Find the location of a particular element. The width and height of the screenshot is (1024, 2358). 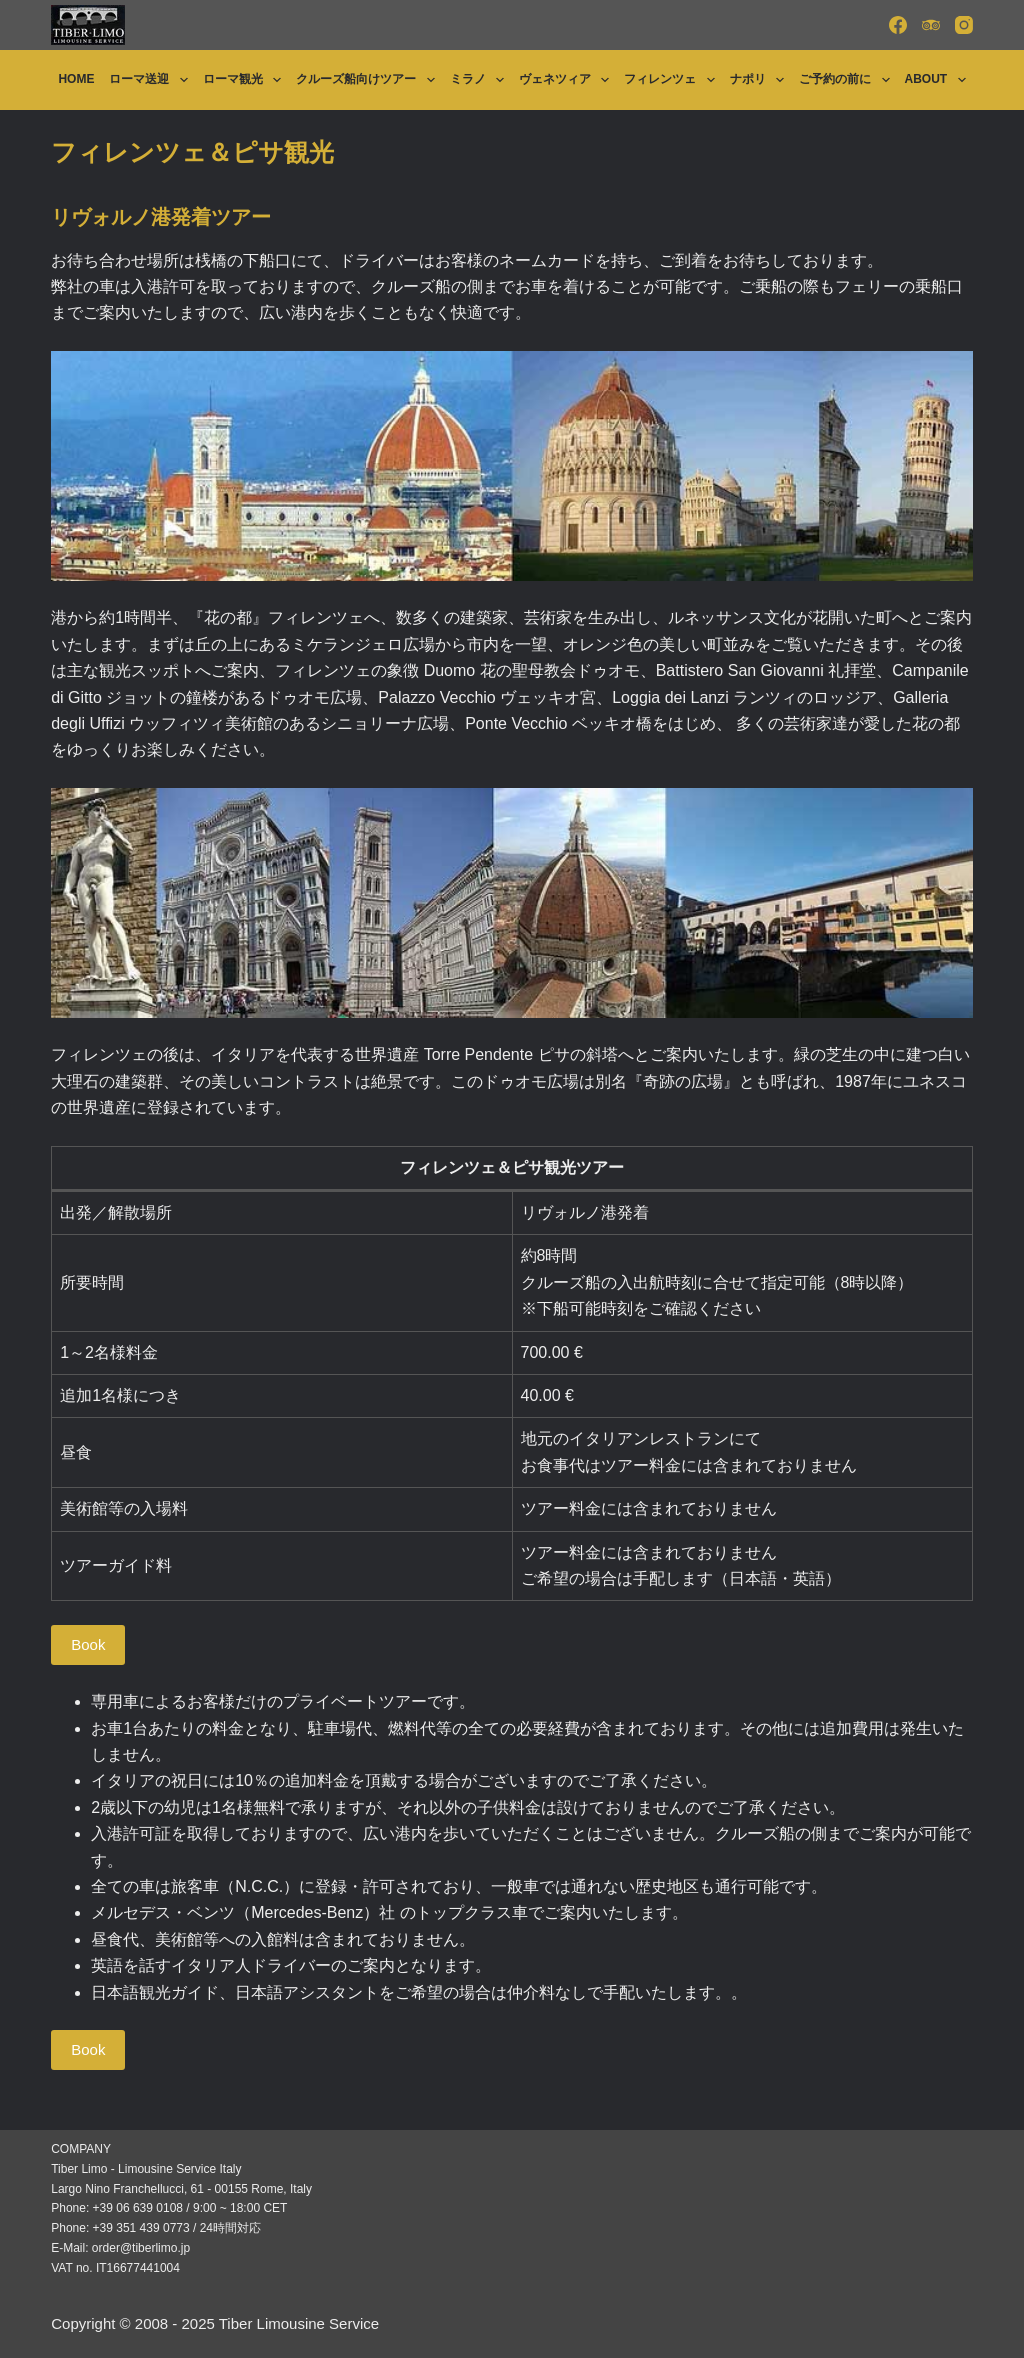

Home is located at coordinates (76, 79).